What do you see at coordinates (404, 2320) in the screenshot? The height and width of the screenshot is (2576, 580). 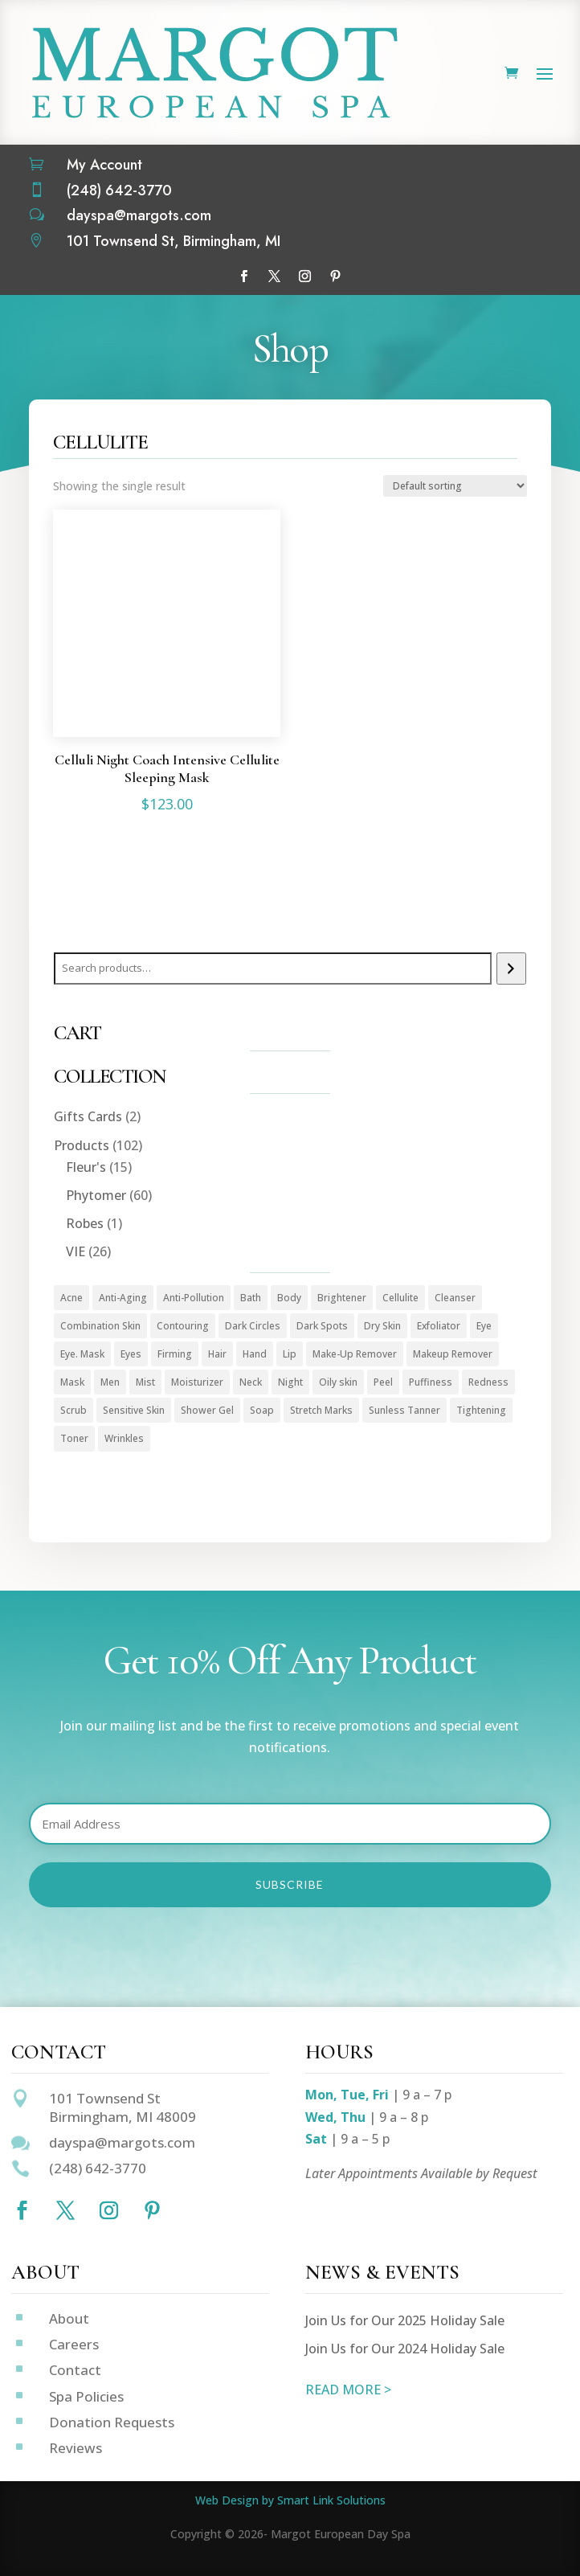 I see `Join Us for Our 2025 Holiday Sale` at bounding box center [404, 2320].